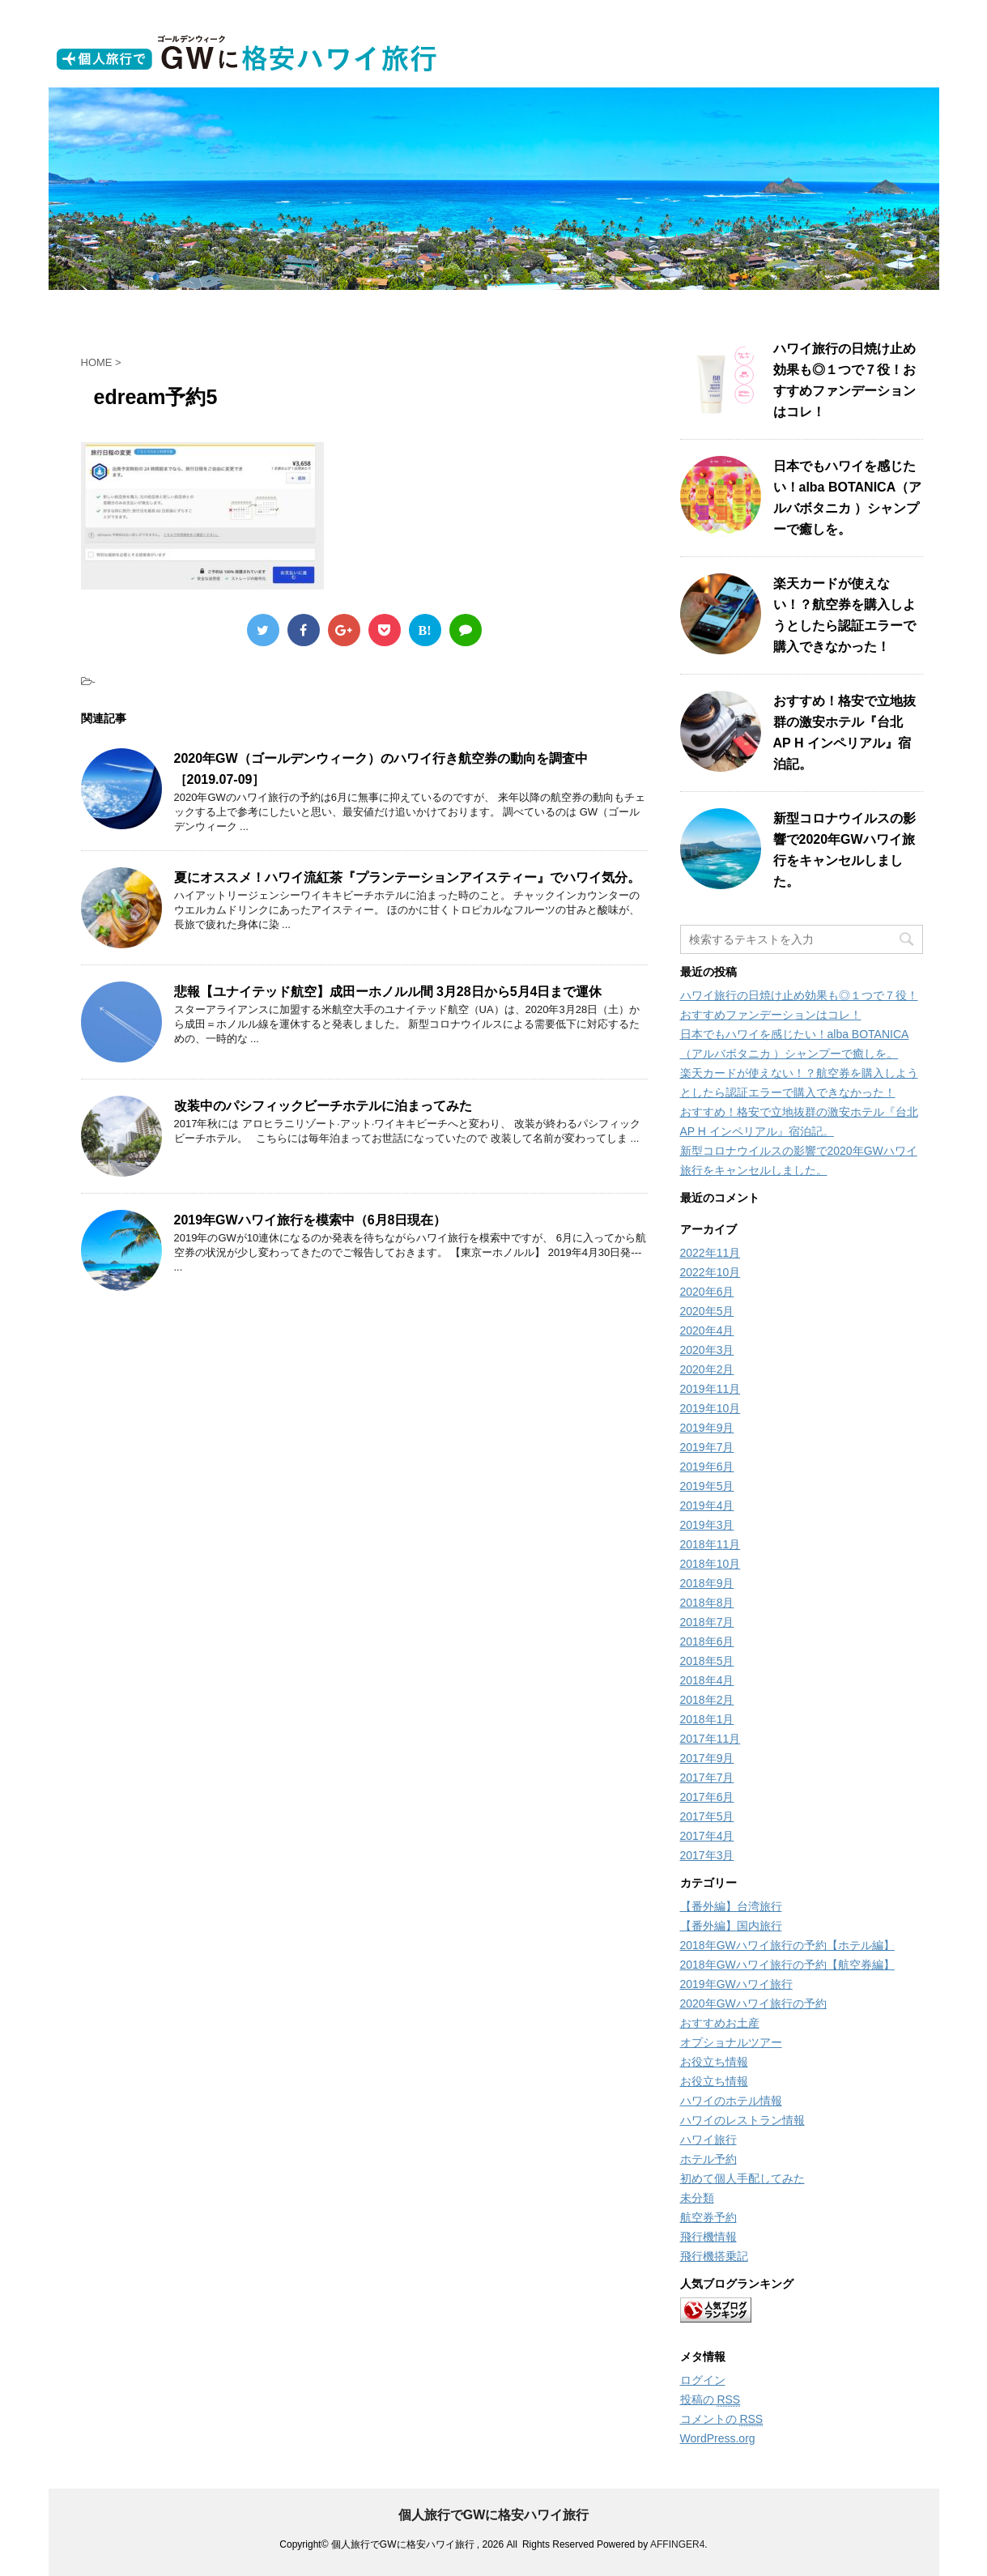 This screenshot has height=2576, width=987. I want to click on 2019年10月, so click(710, 1408).